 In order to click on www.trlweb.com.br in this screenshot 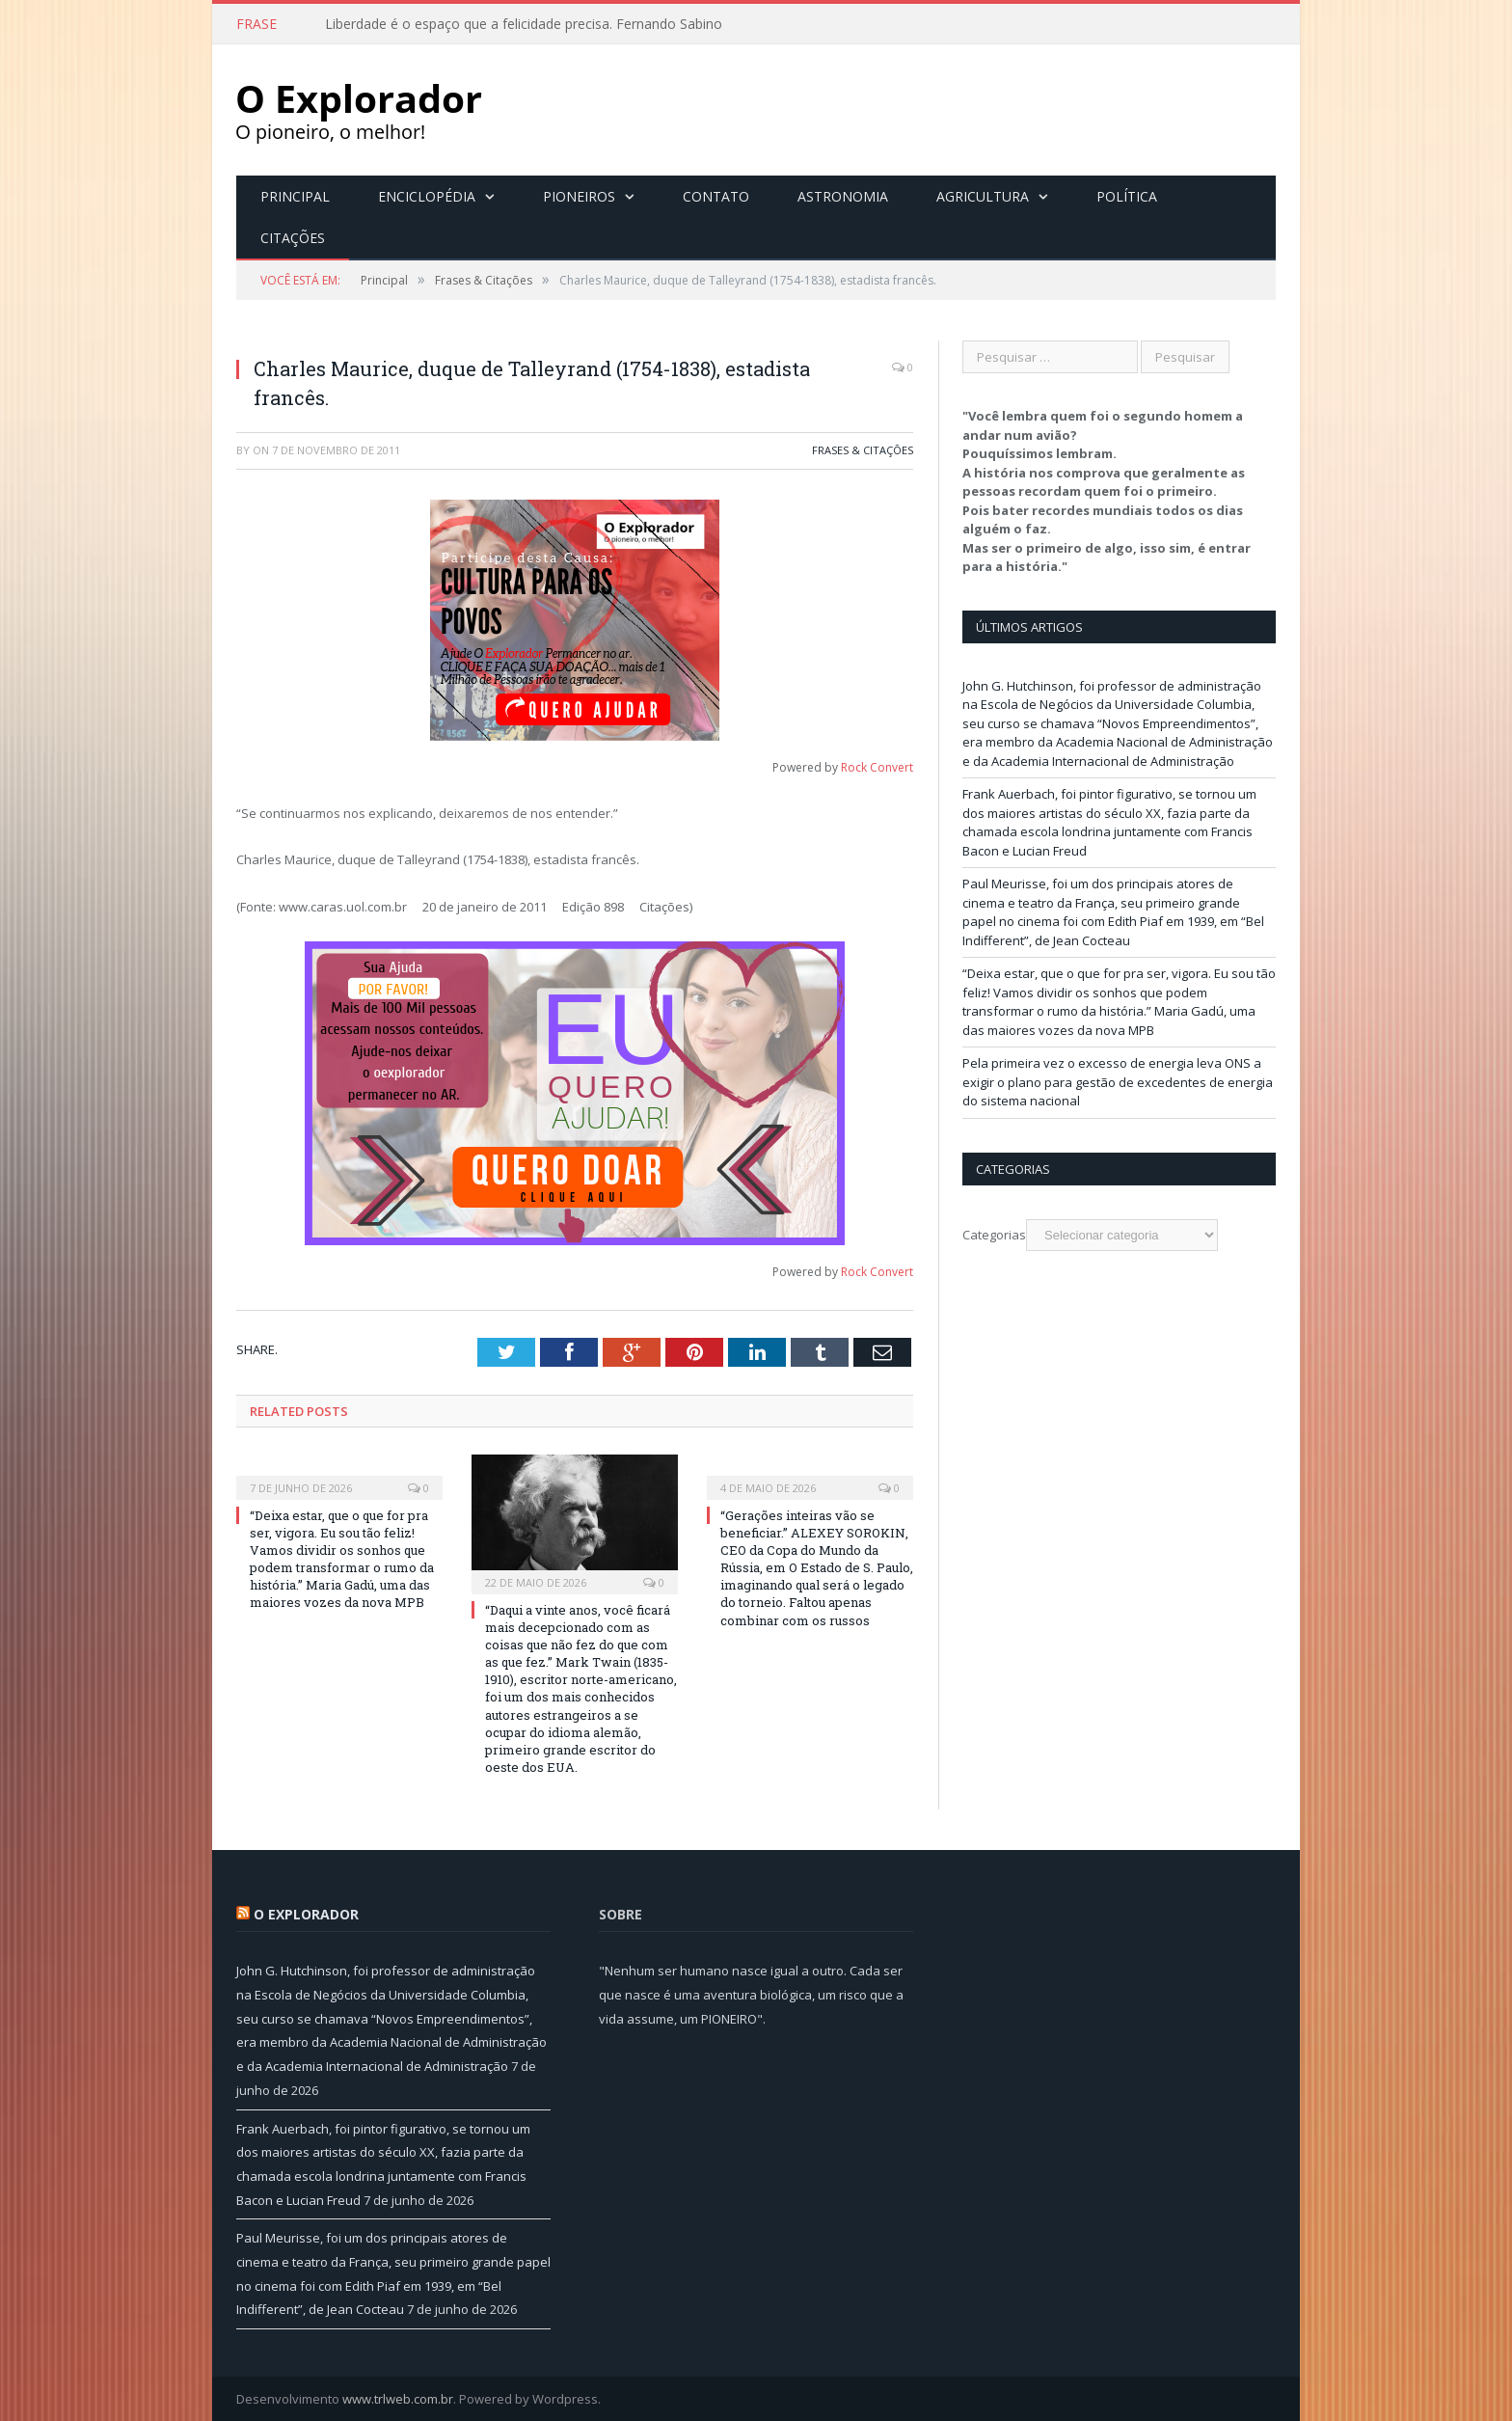, I will do `click(397, 2398)`.